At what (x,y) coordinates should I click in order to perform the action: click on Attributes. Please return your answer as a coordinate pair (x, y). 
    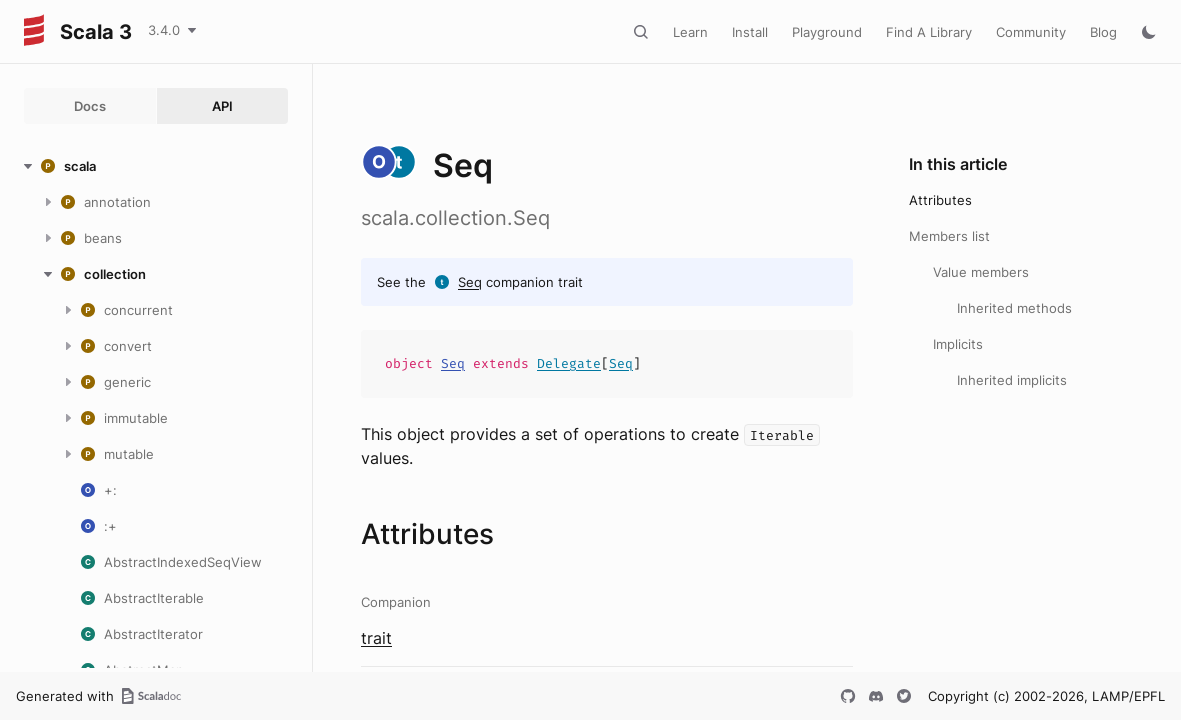
    Looking at the image, I should click on (940, 200).